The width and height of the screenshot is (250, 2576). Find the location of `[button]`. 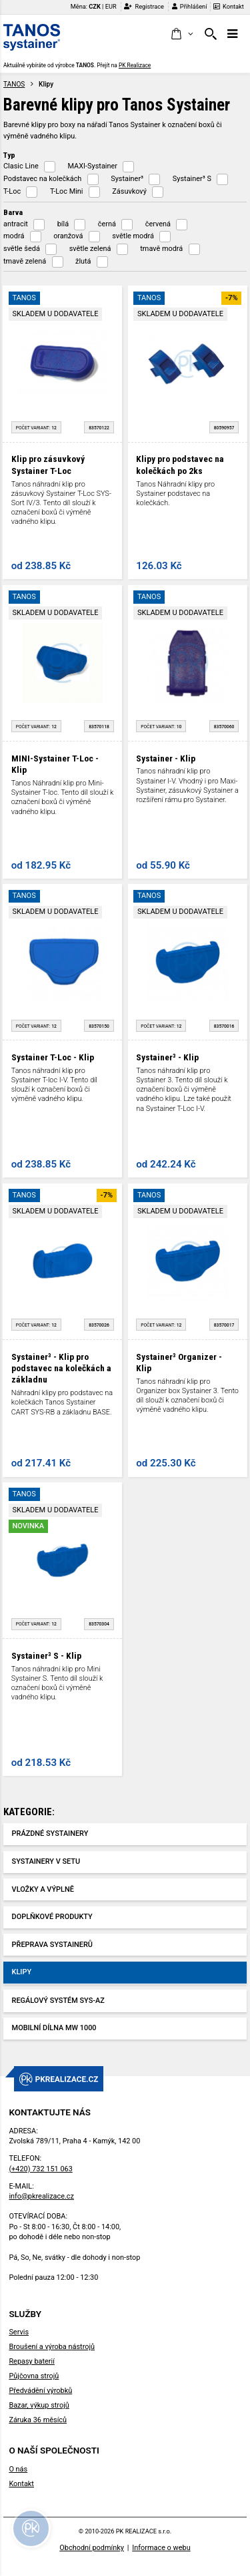

[button] is located at coordinates (181, 34).